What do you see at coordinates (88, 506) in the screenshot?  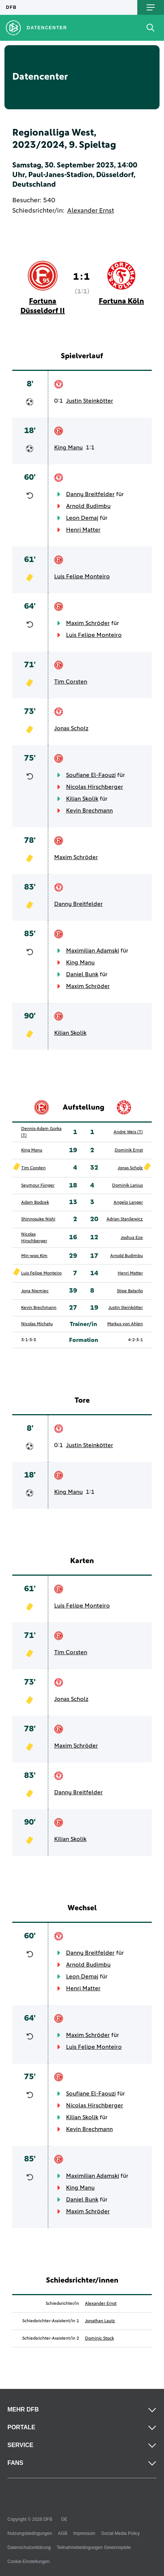 I see `Arnold Budimbu` at bounding box center [88, 506].